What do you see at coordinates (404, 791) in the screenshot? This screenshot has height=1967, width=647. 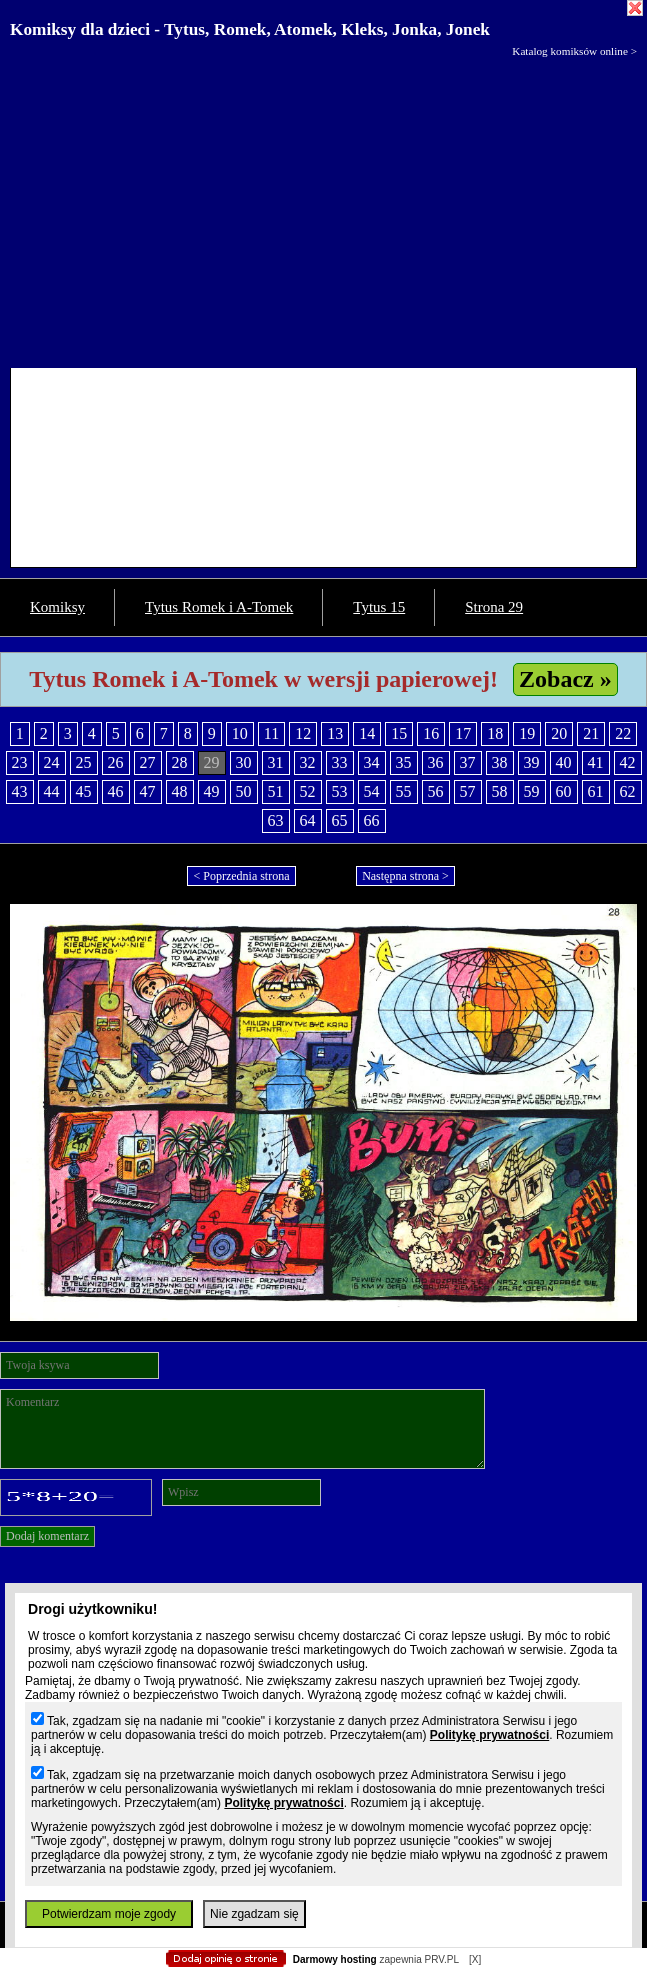 I see `55` at bounding box center [404, 791].